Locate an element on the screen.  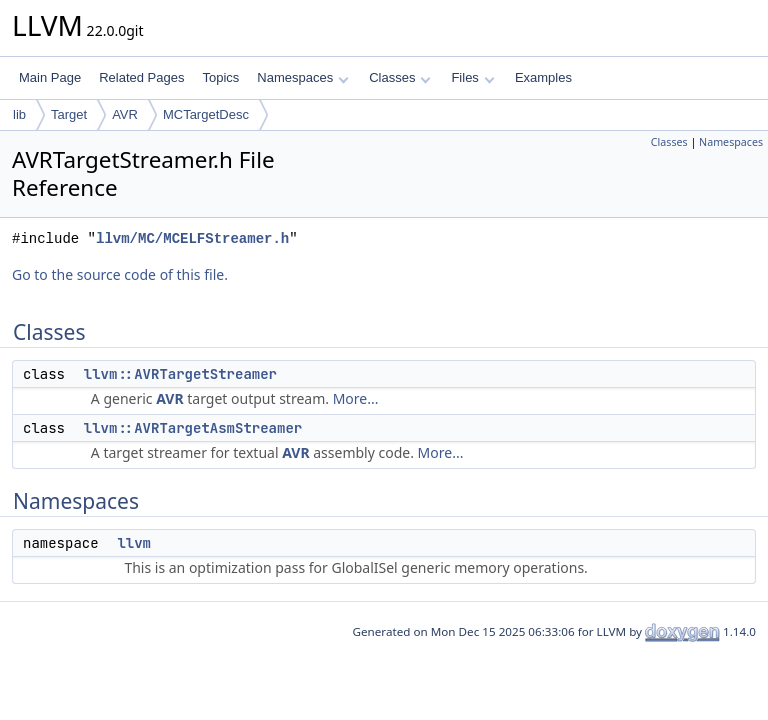
MCTargetDesc is located at coordinates (206, 114).